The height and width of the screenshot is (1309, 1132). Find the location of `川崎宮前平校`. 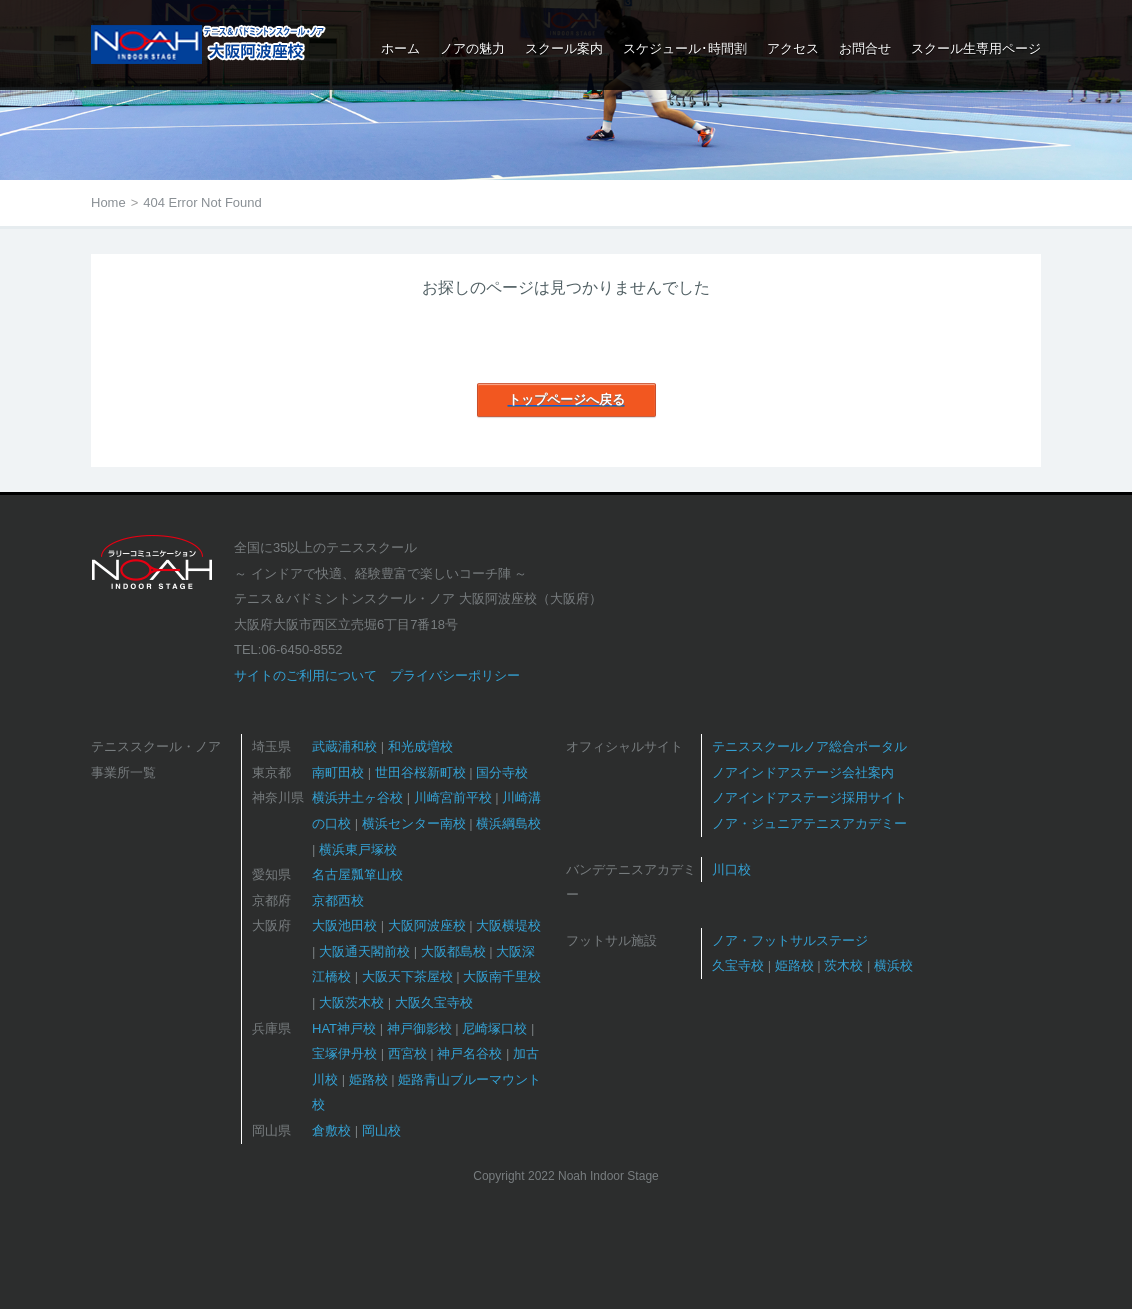

川崎宮前平校 is located at coordinates (453, 797).